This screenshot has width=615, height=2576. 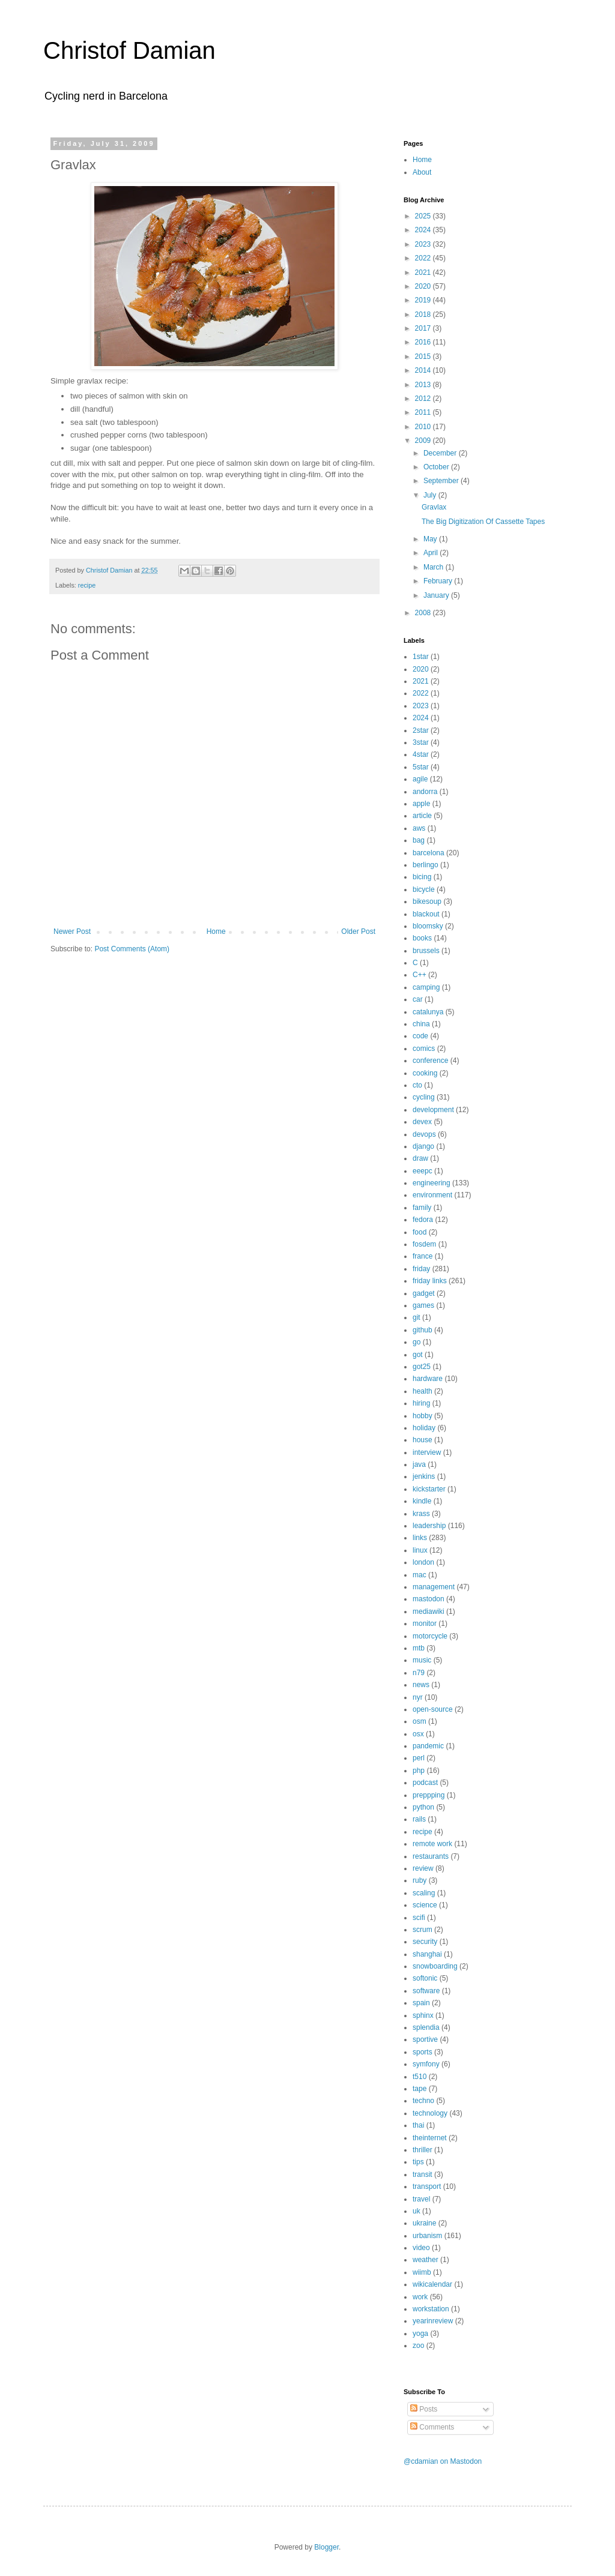 What do you see at coordinates (431, 553) in the screenshot?
I see `April` at bounding box center [431, 553].